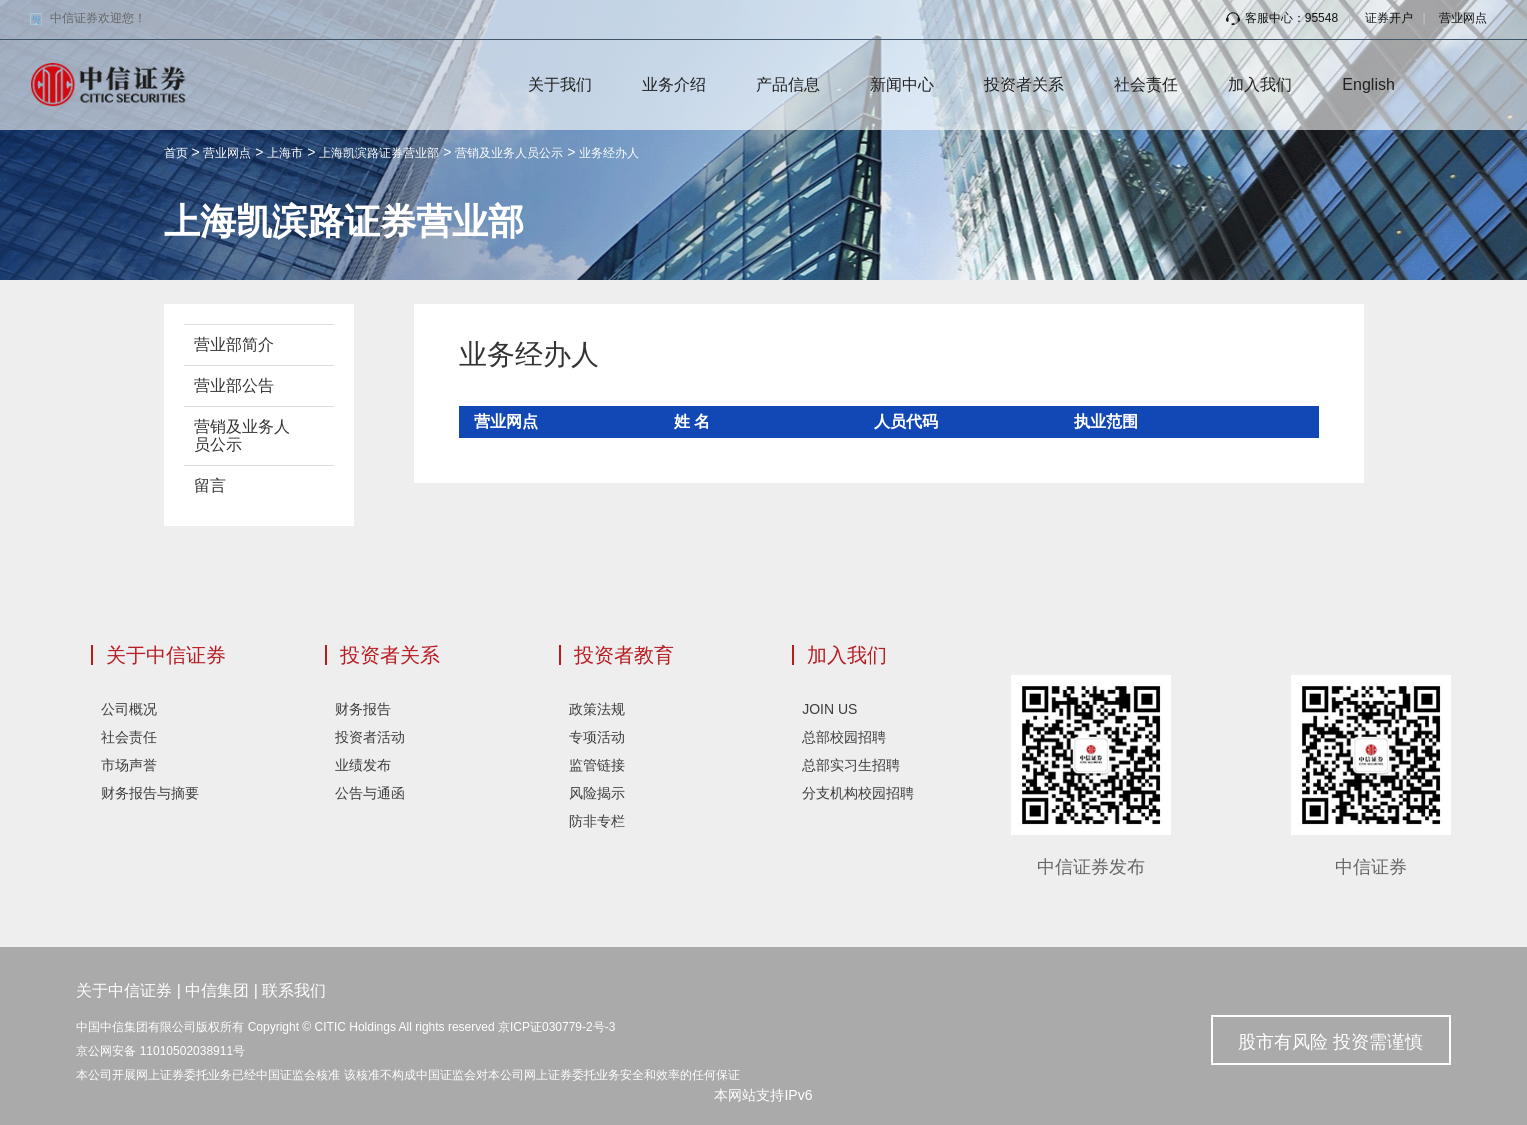  What do you see at coordinates (597, 709) in the screenshot?
I see `政策法规` at bounding box center [597, 709].